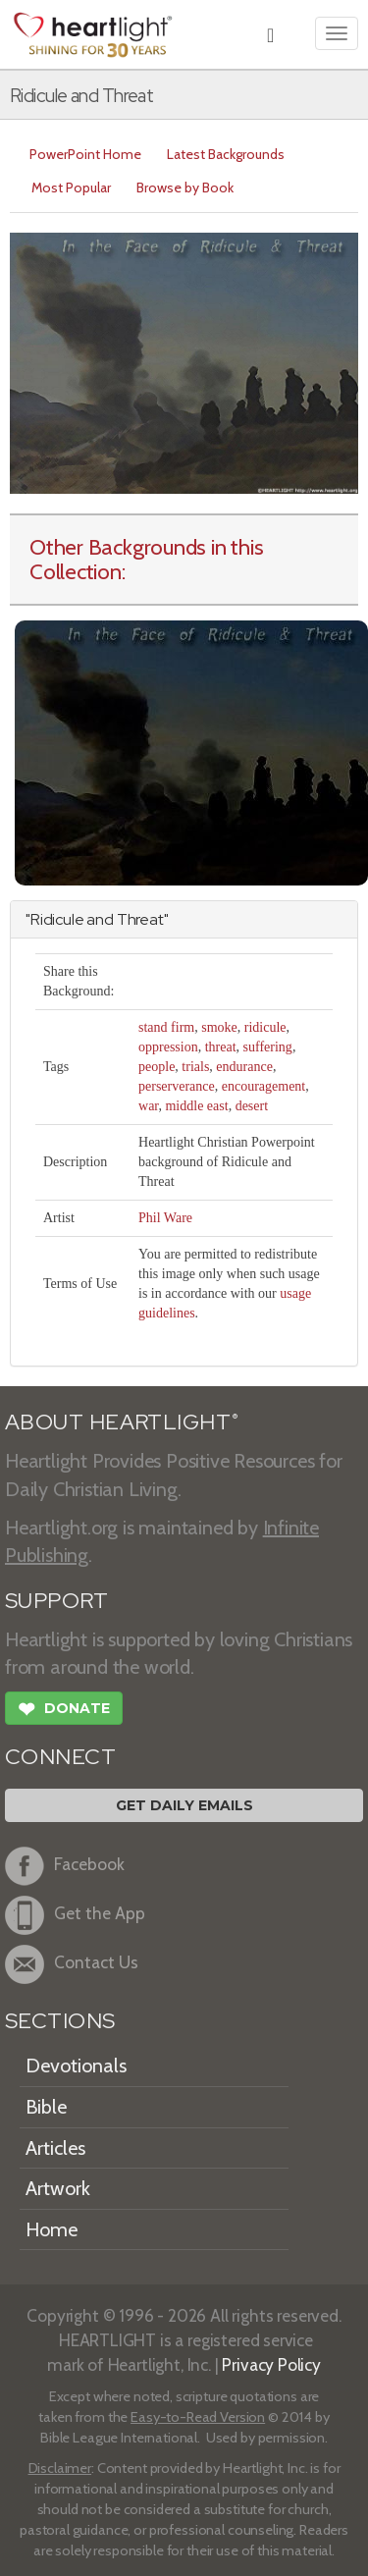 The image size is (368, 2576). Describe the element at coordinates (264, 1086) in the screenshot. I see `encouragement` at that location.